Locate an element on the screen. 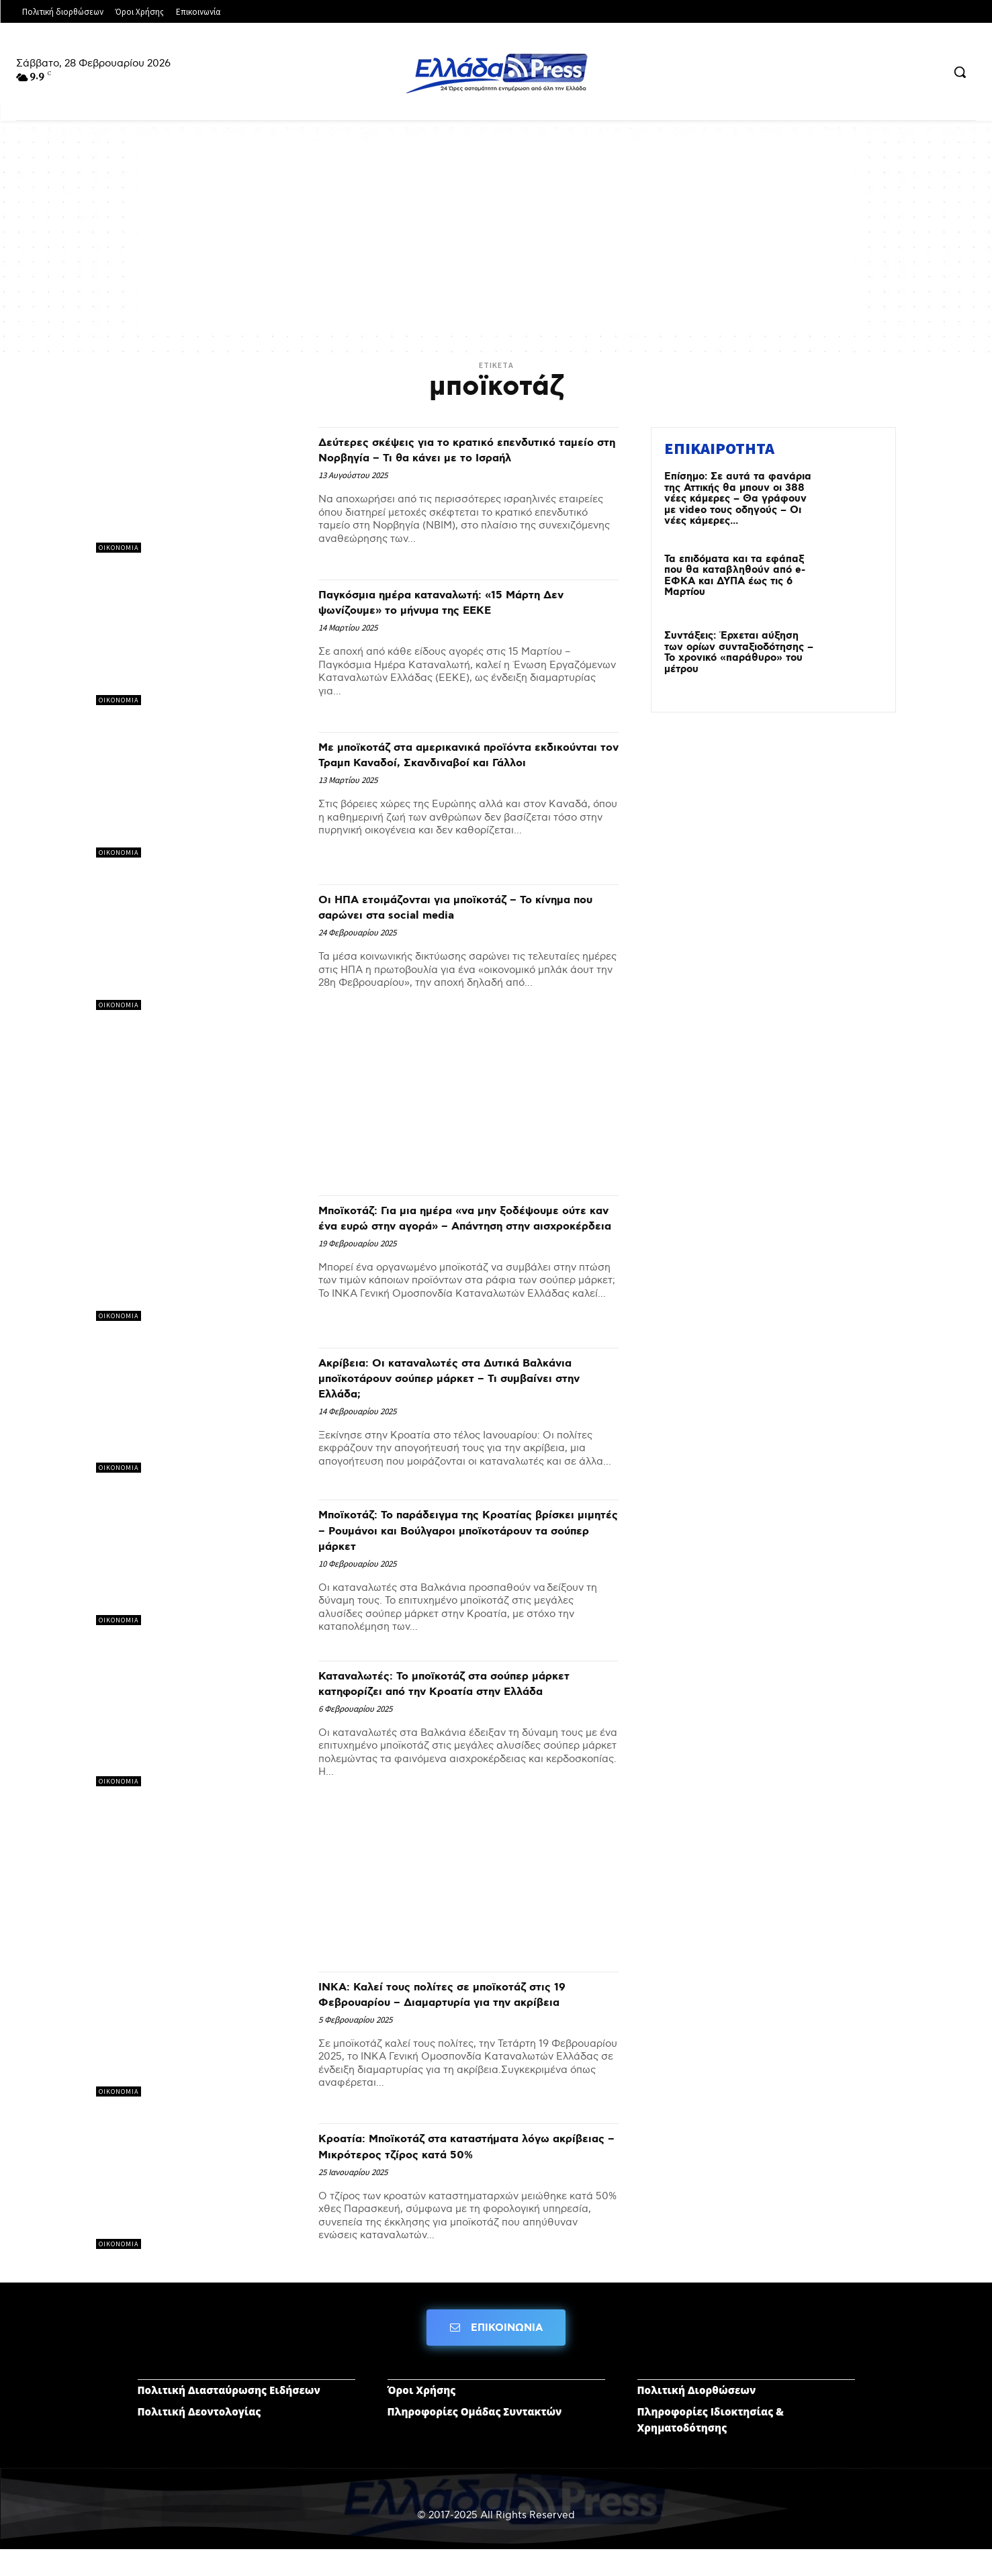 The height and width of the screenshot is (2576, 992). Τα επιδόματα και τα εφάπαξ που θα καταβληθούν από e-ΕΦΚΑ και ΔΥΠΑ έως τις 6 Μαρτίου is located at coordinates (734, 576).